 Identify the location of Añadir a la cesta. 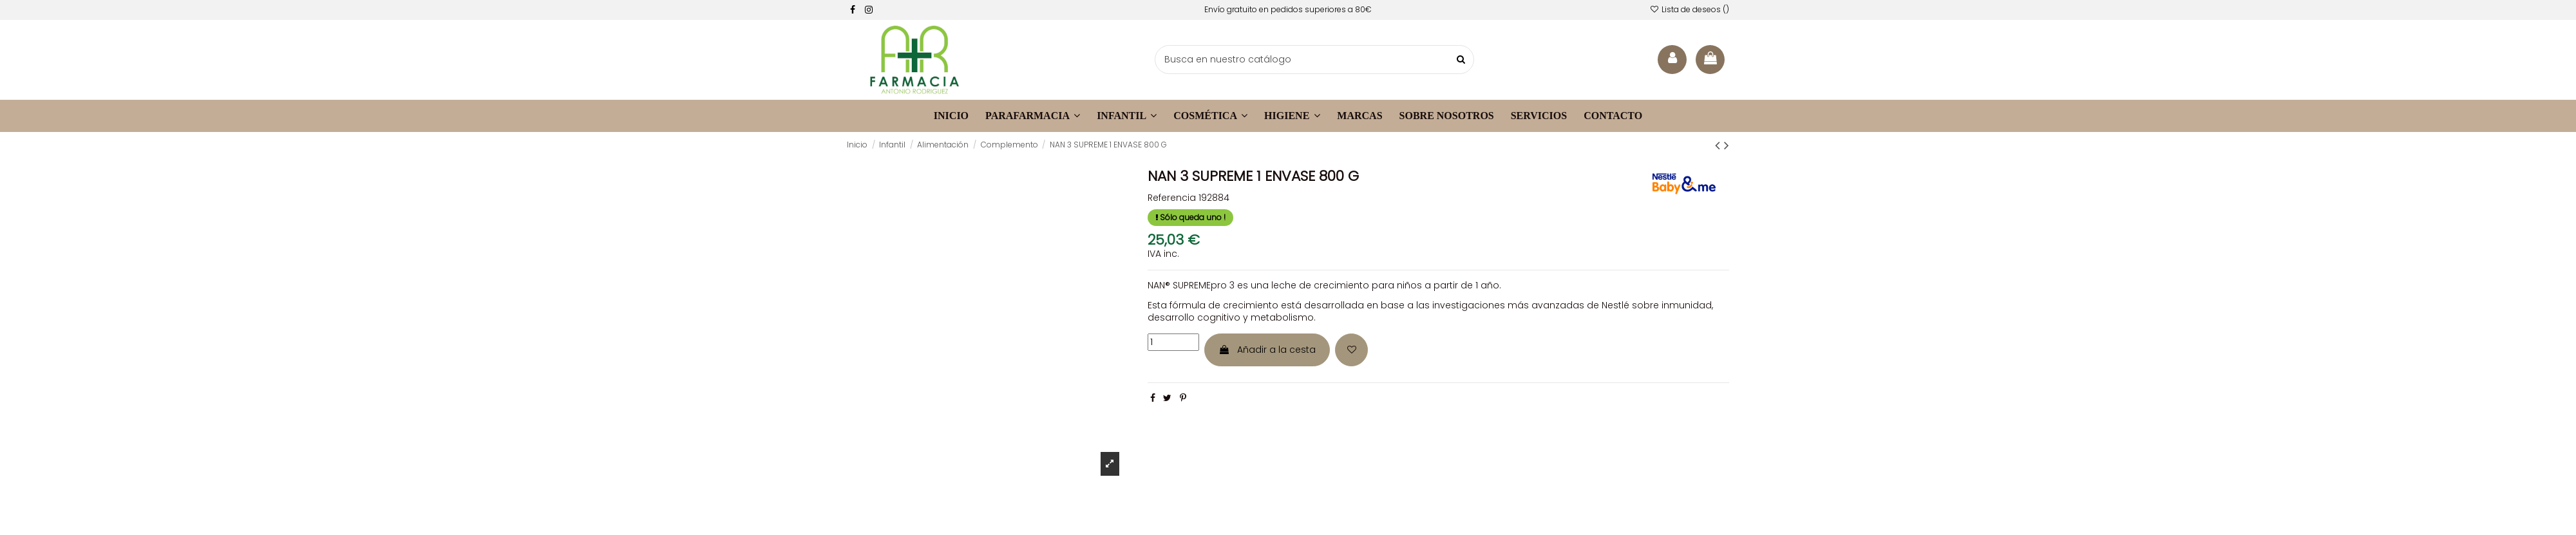
(1267, 349).